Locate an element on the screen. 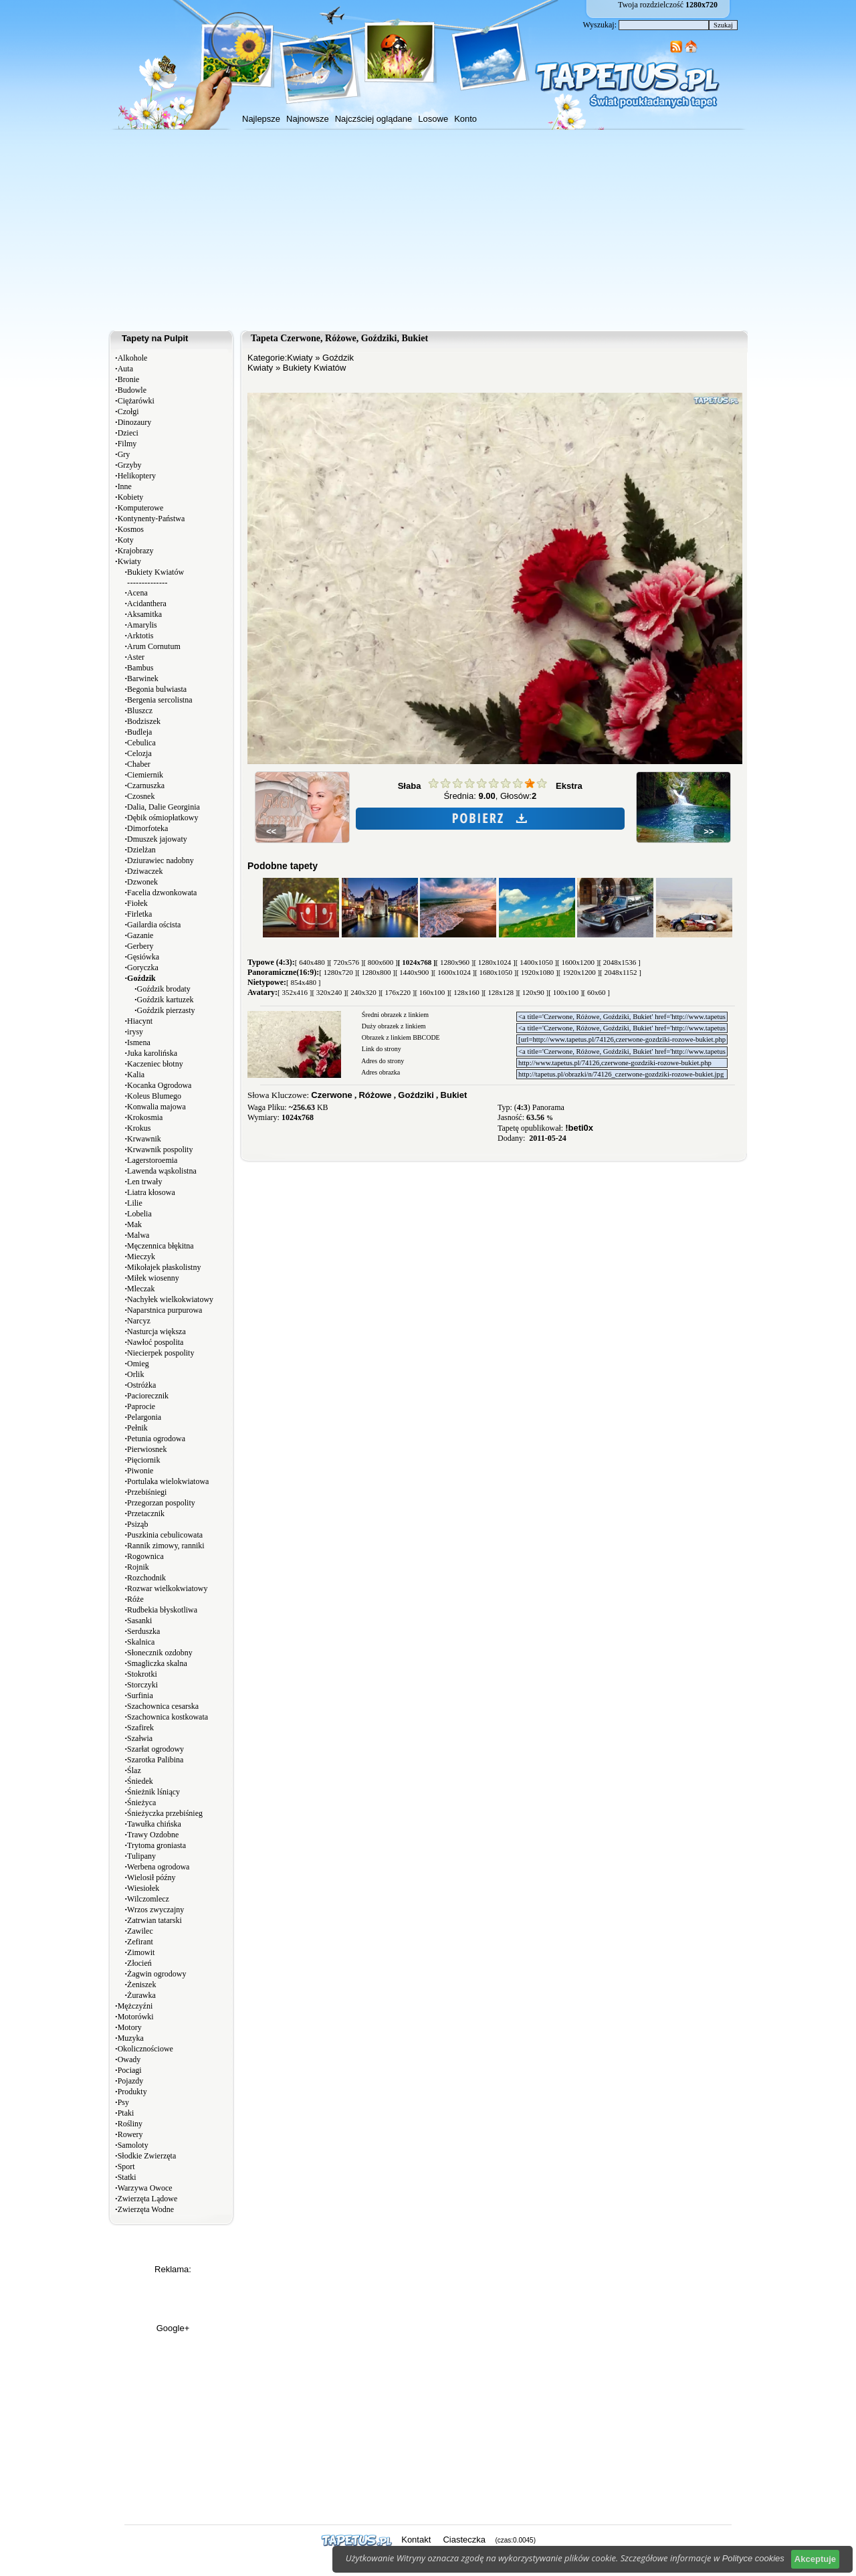  Róże is located at coordinates (135, 1599).